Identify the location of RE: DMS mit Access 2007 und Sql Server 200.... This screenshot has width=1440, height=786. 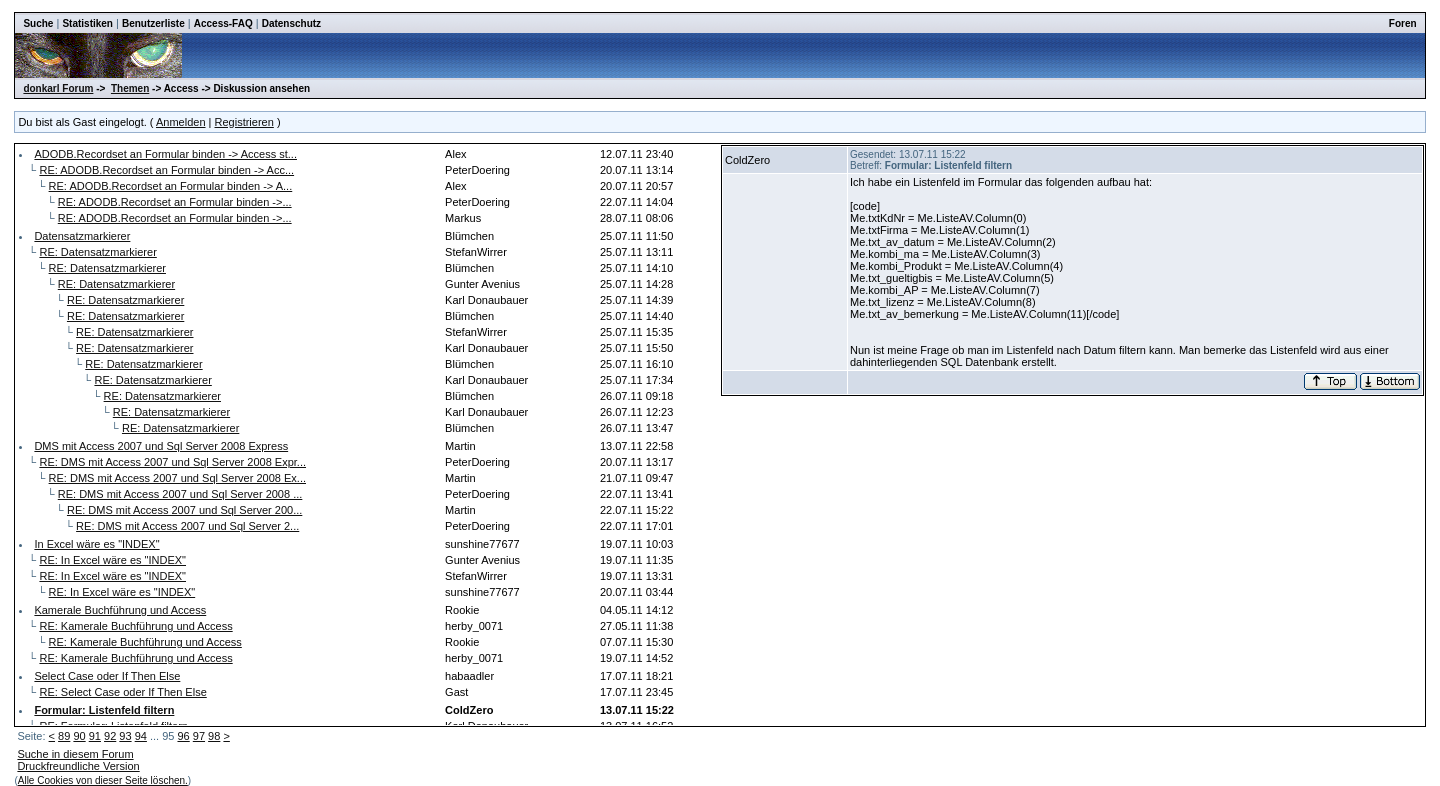
(184, 510).